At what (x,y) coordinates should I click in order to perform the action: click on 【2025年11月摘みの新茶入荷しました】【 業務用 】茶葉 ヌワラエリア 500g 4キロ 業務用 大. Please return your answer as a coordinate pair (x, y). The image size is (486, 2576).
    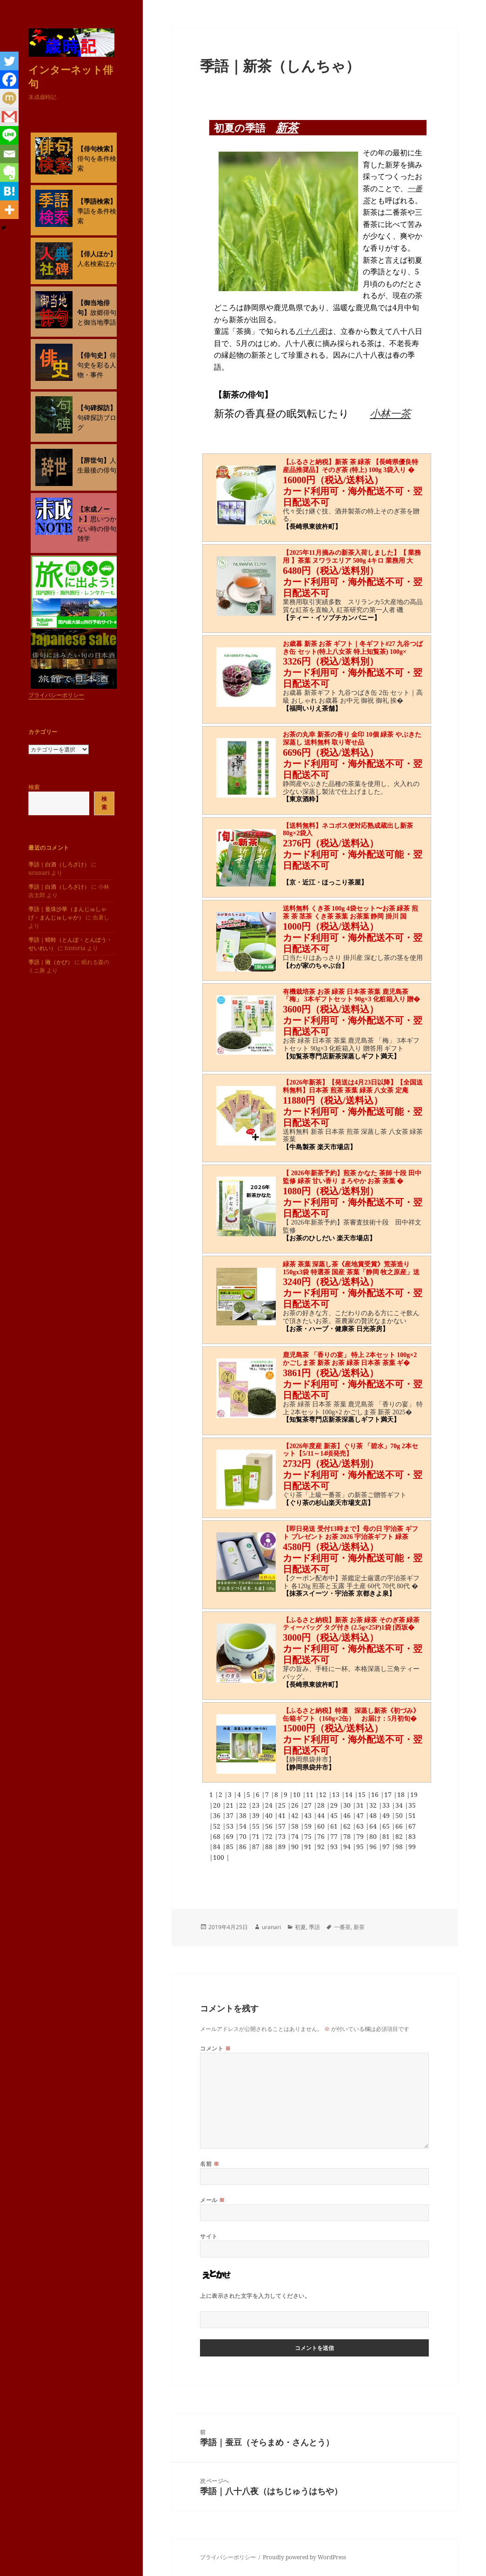
    Looking at the image, I should click on (352, 556).